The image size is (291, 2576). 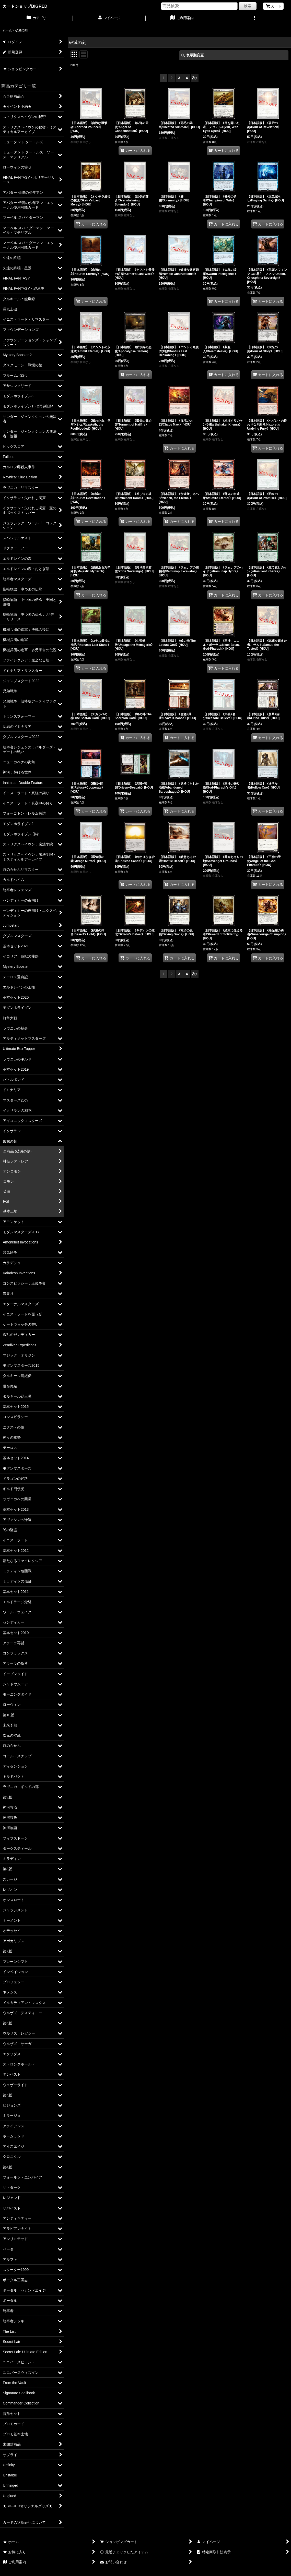 I want to click on カードショップBIGRED, so click(x=25, y=6).